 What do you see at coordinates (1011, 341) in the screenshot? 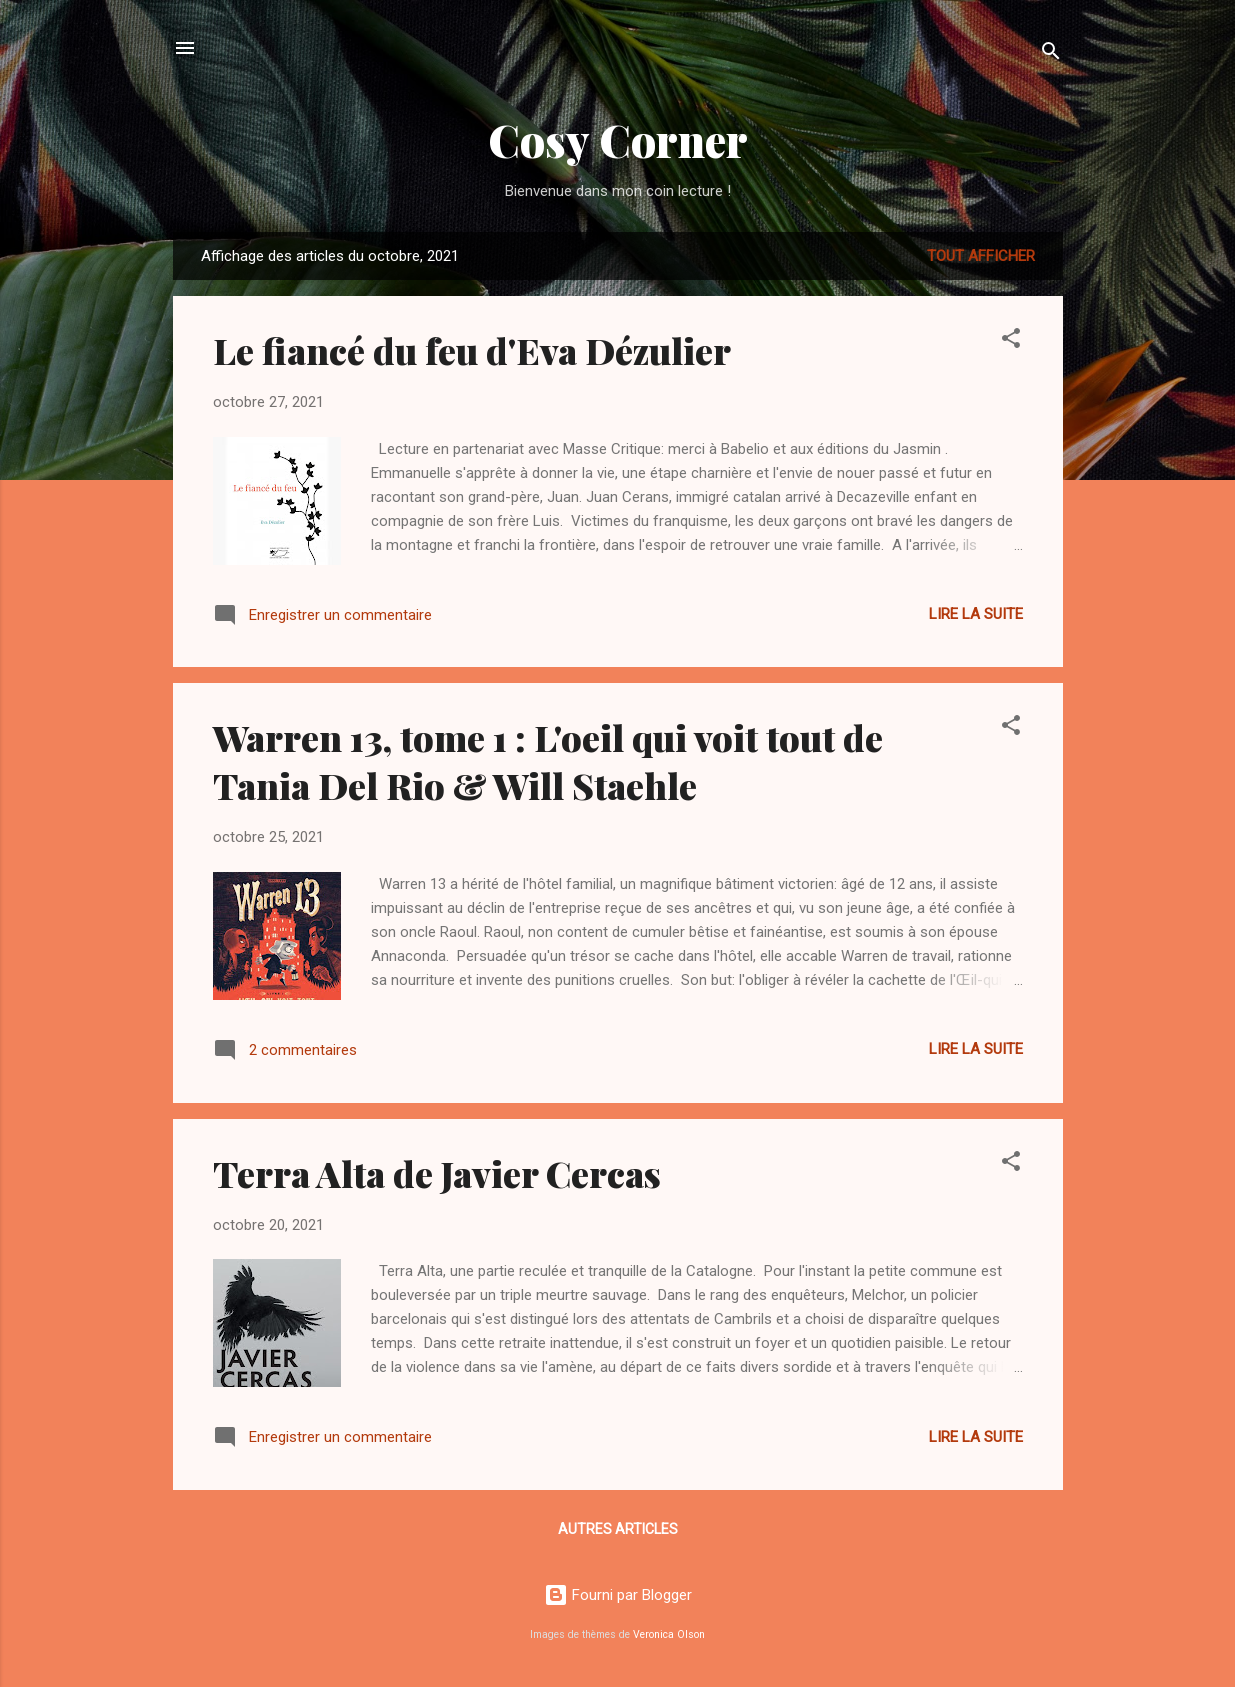
I see `[button]` at bounding box center [1011, 341].